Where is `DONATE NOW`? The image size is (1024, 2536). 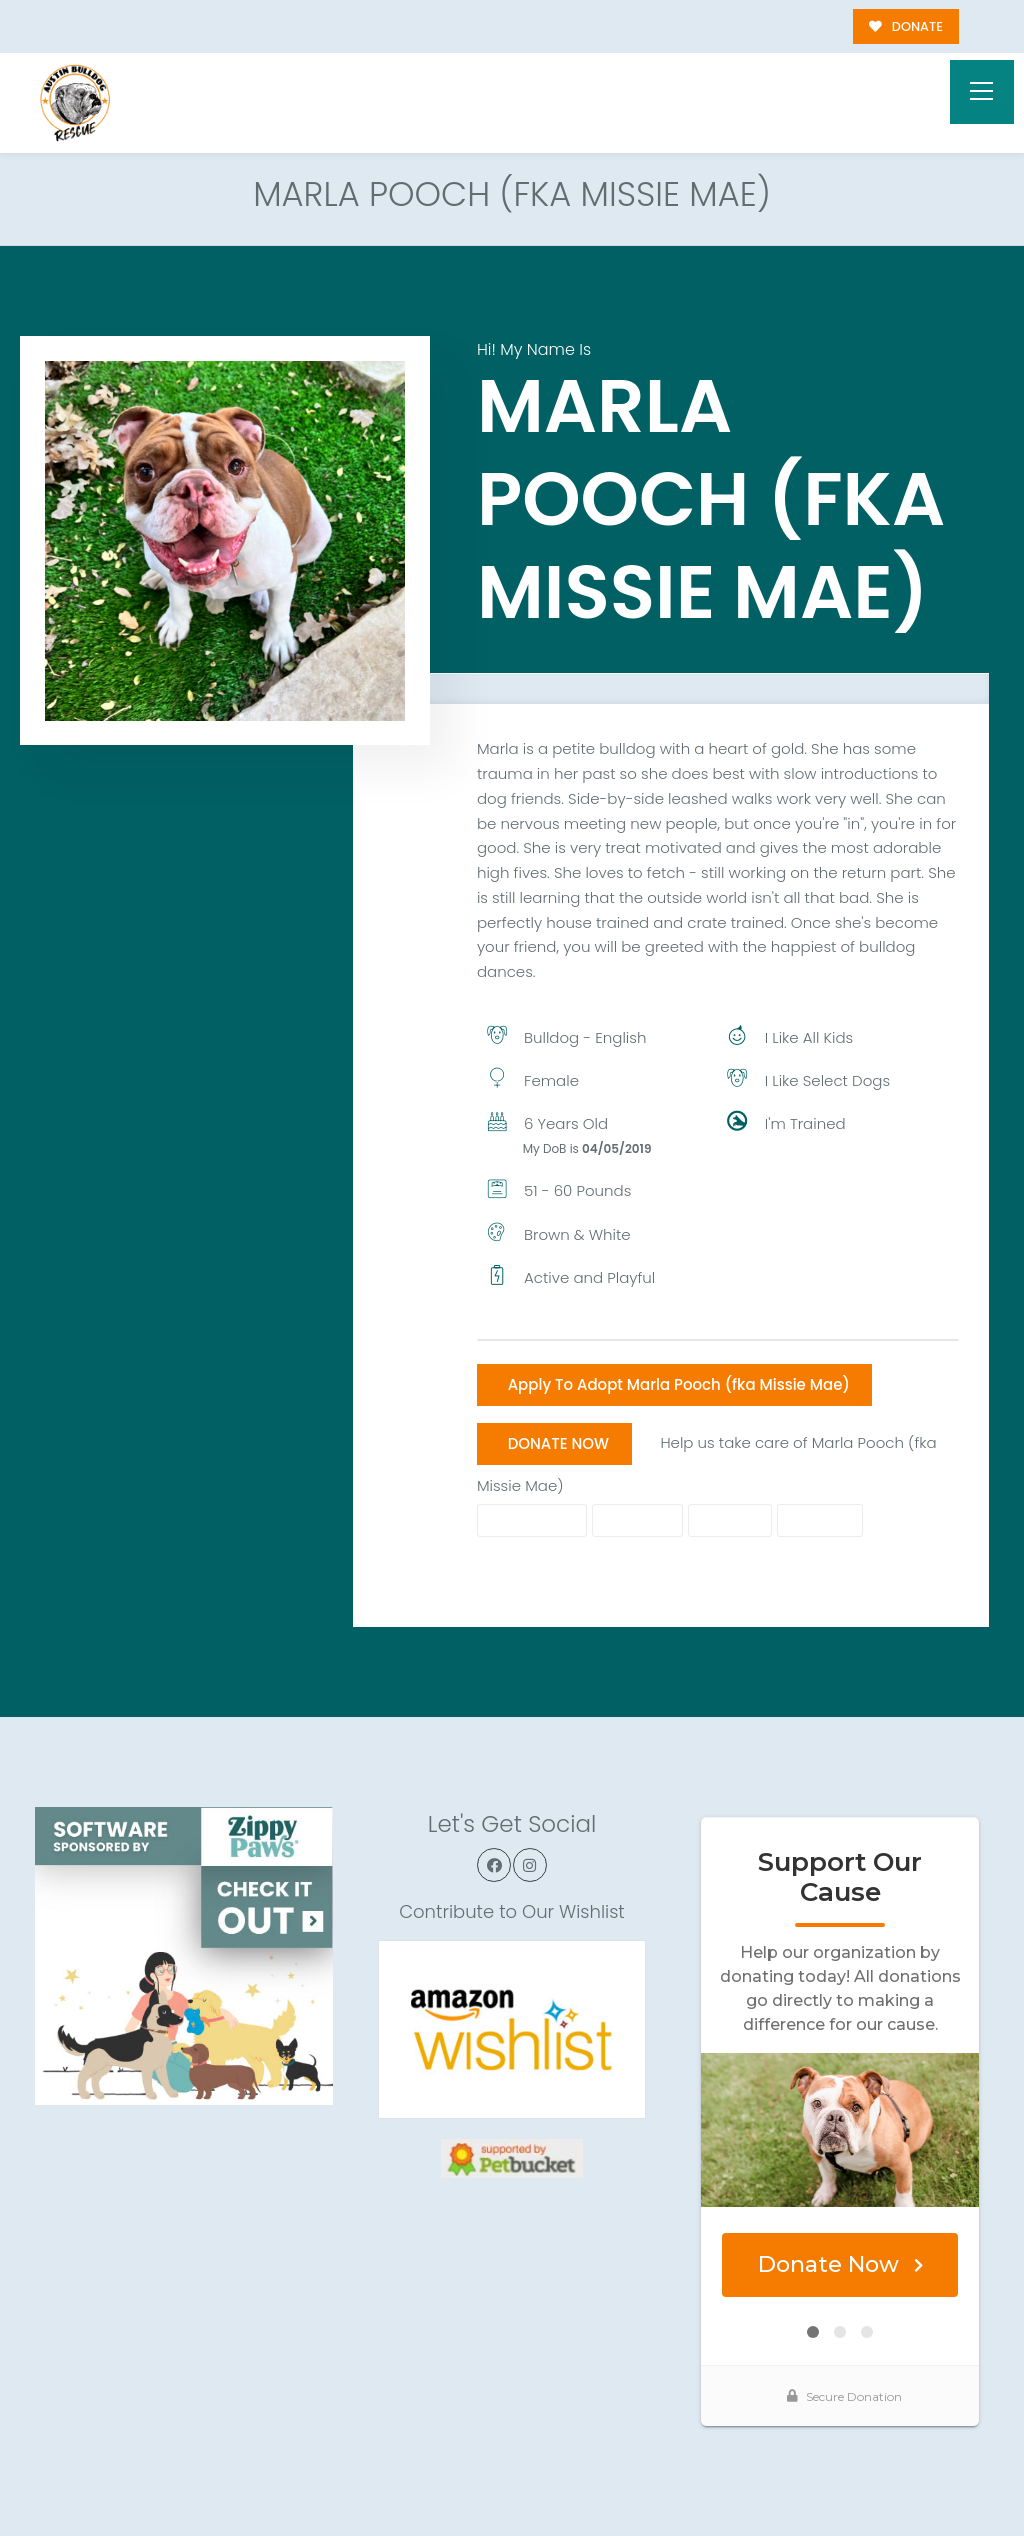
DONATE NOW is located at coordinates (558, 1443).